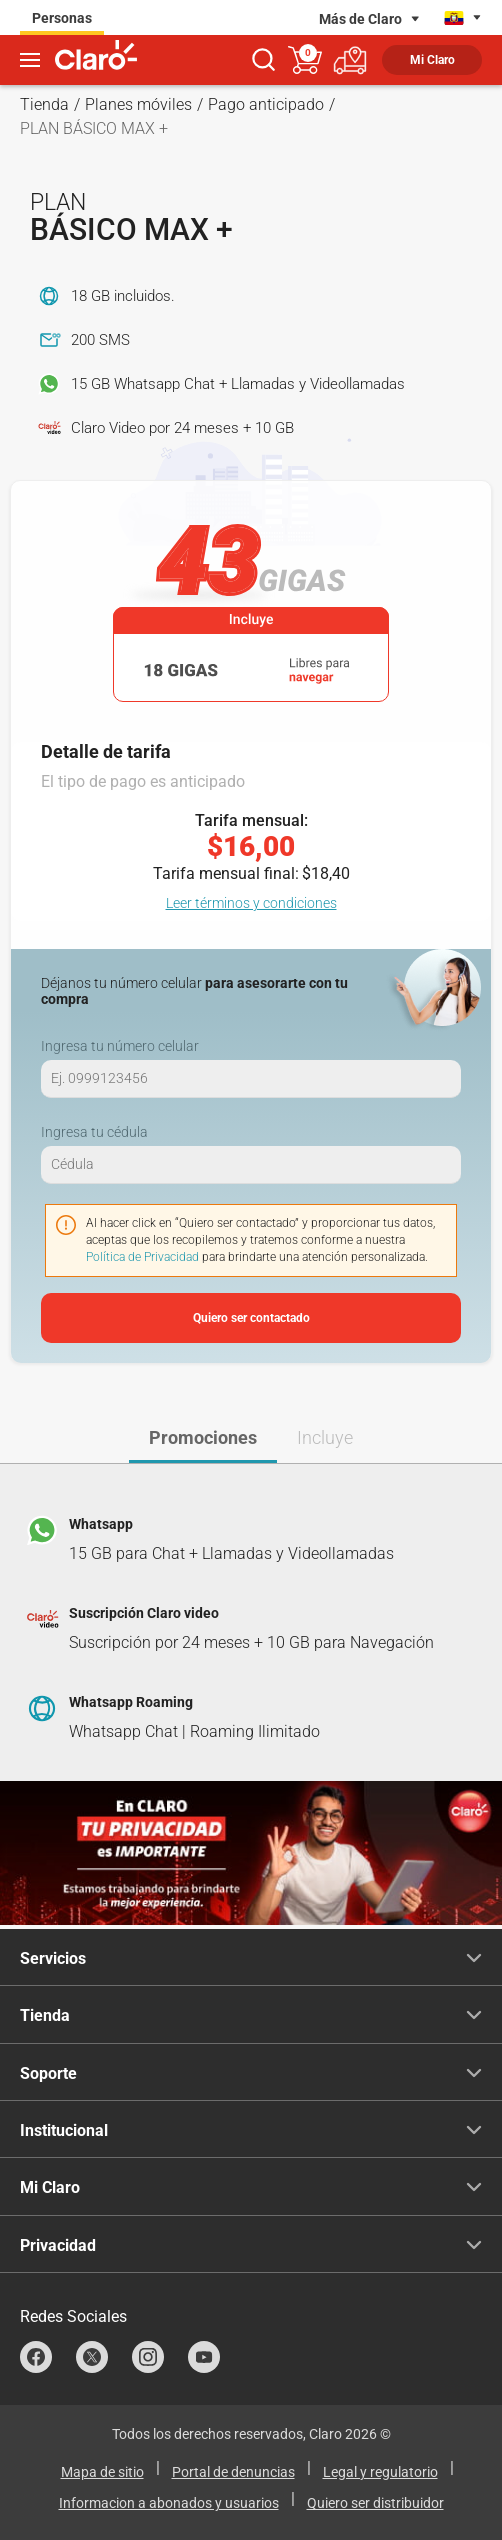  What do you see at coordinates (138, 104) in the screenshot?
I see `Planes móviles` at bounding box center [138, 104].